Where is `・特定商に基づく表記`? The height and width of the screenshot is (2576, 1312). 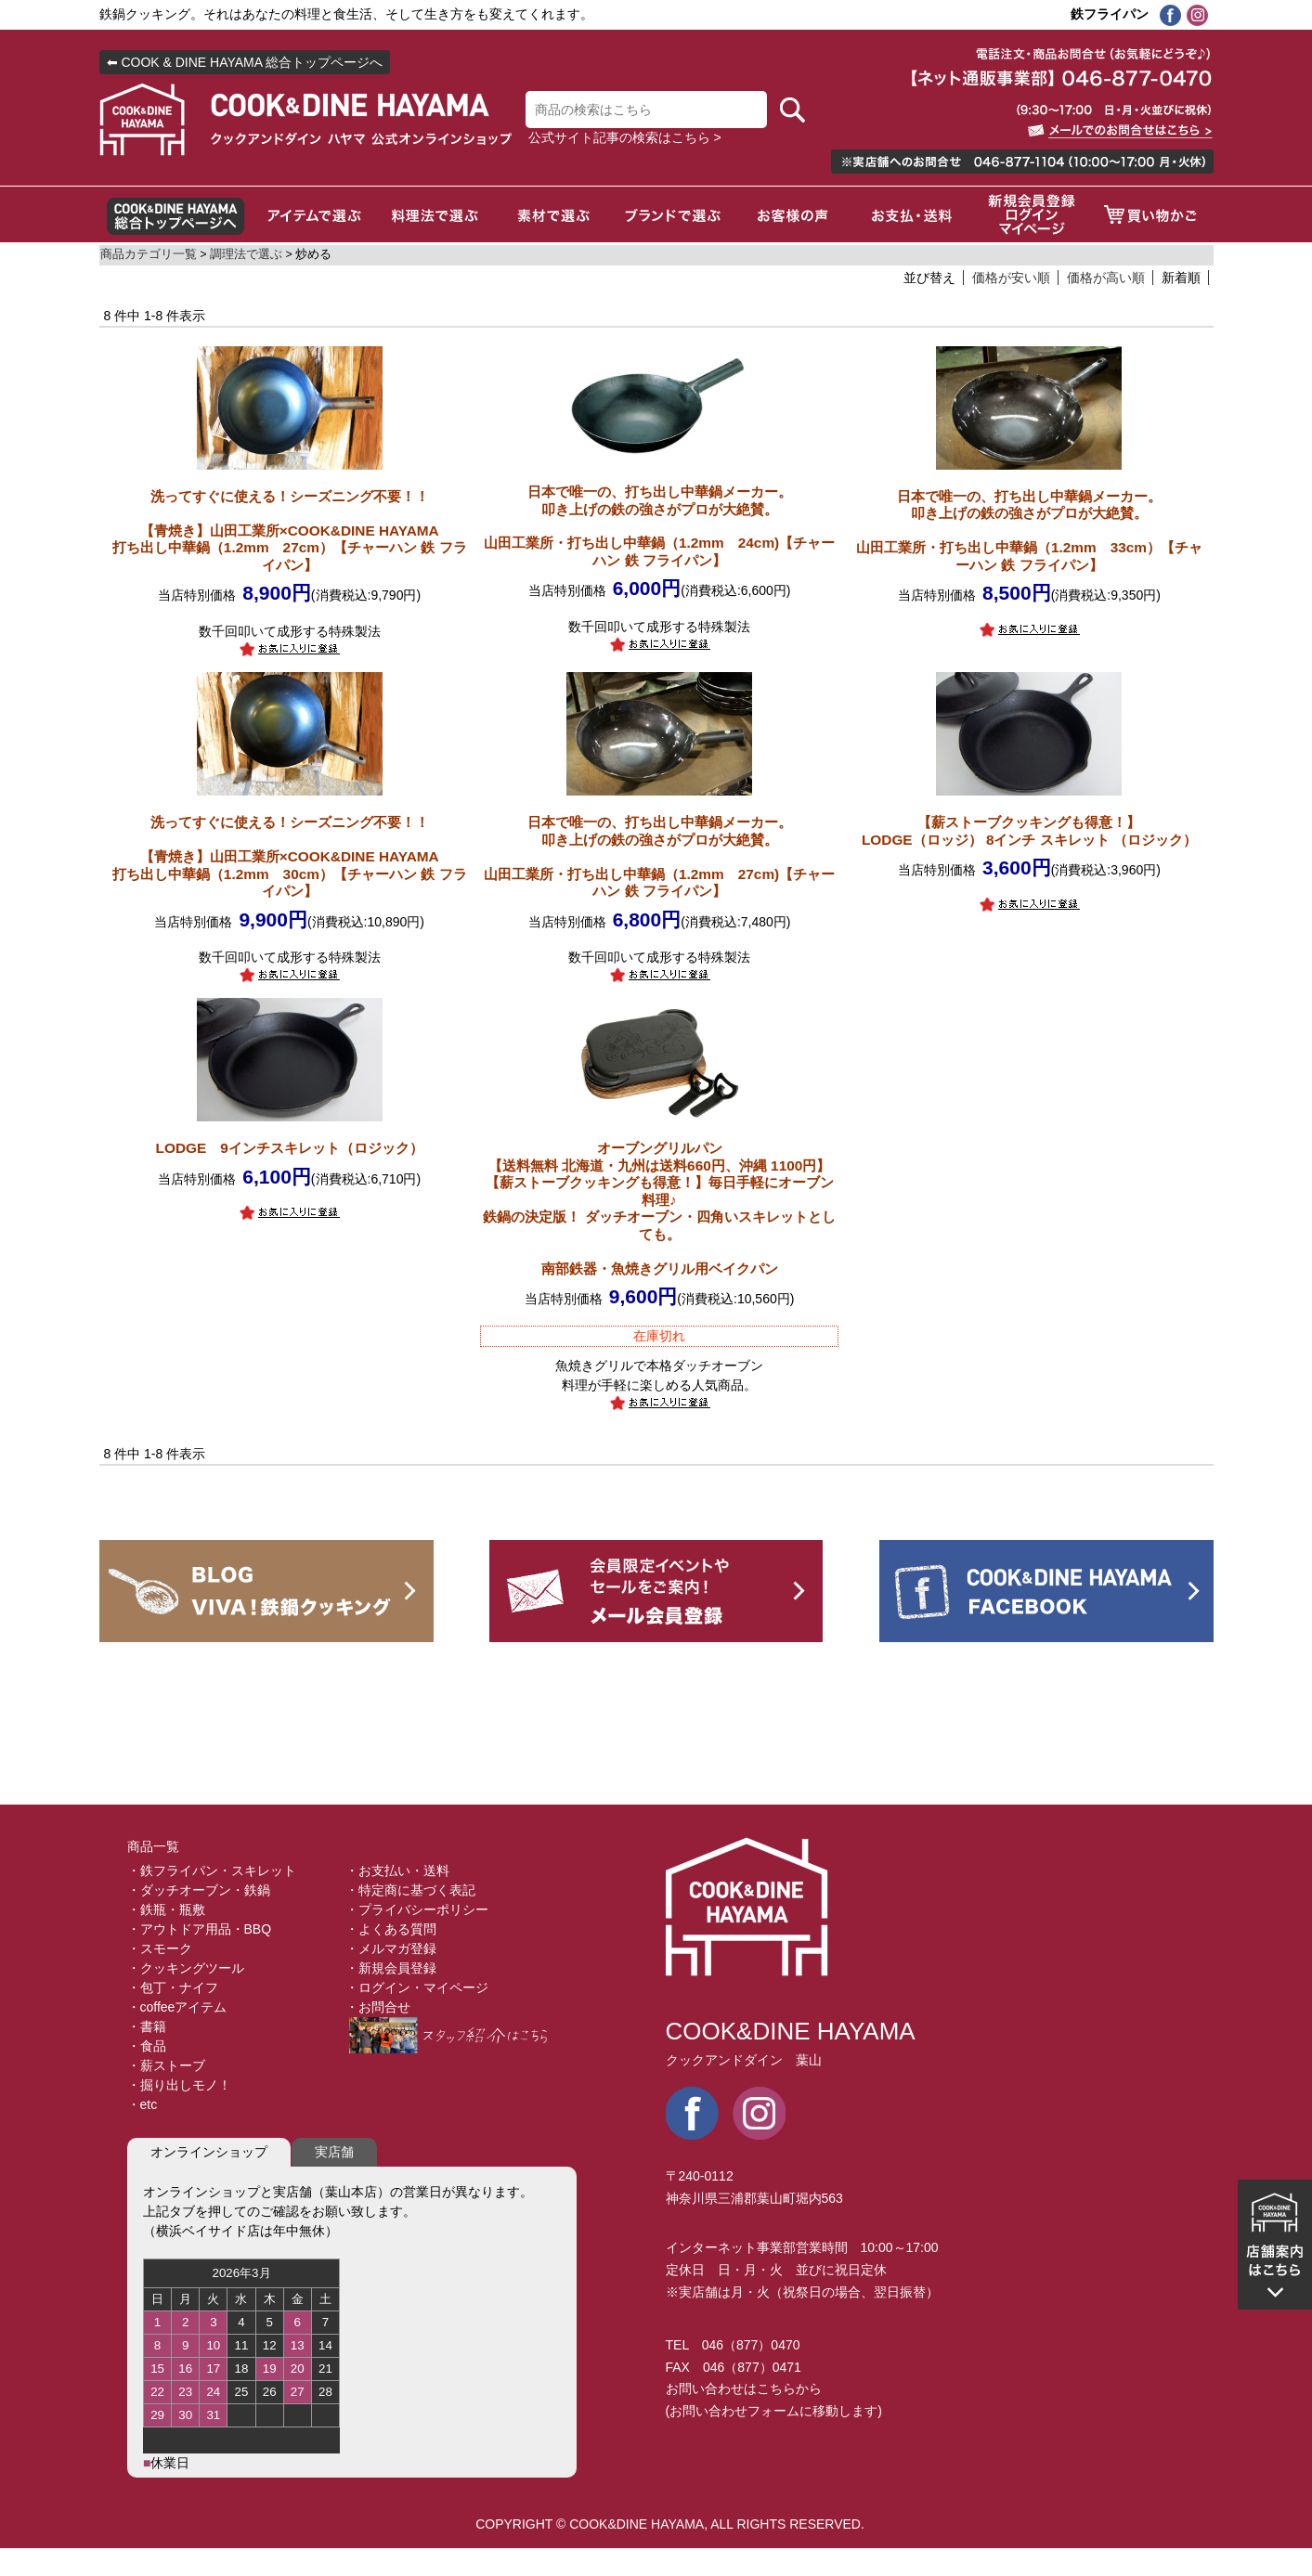 ・特定商に基づく表記 is located at coordinates (410, 1890).